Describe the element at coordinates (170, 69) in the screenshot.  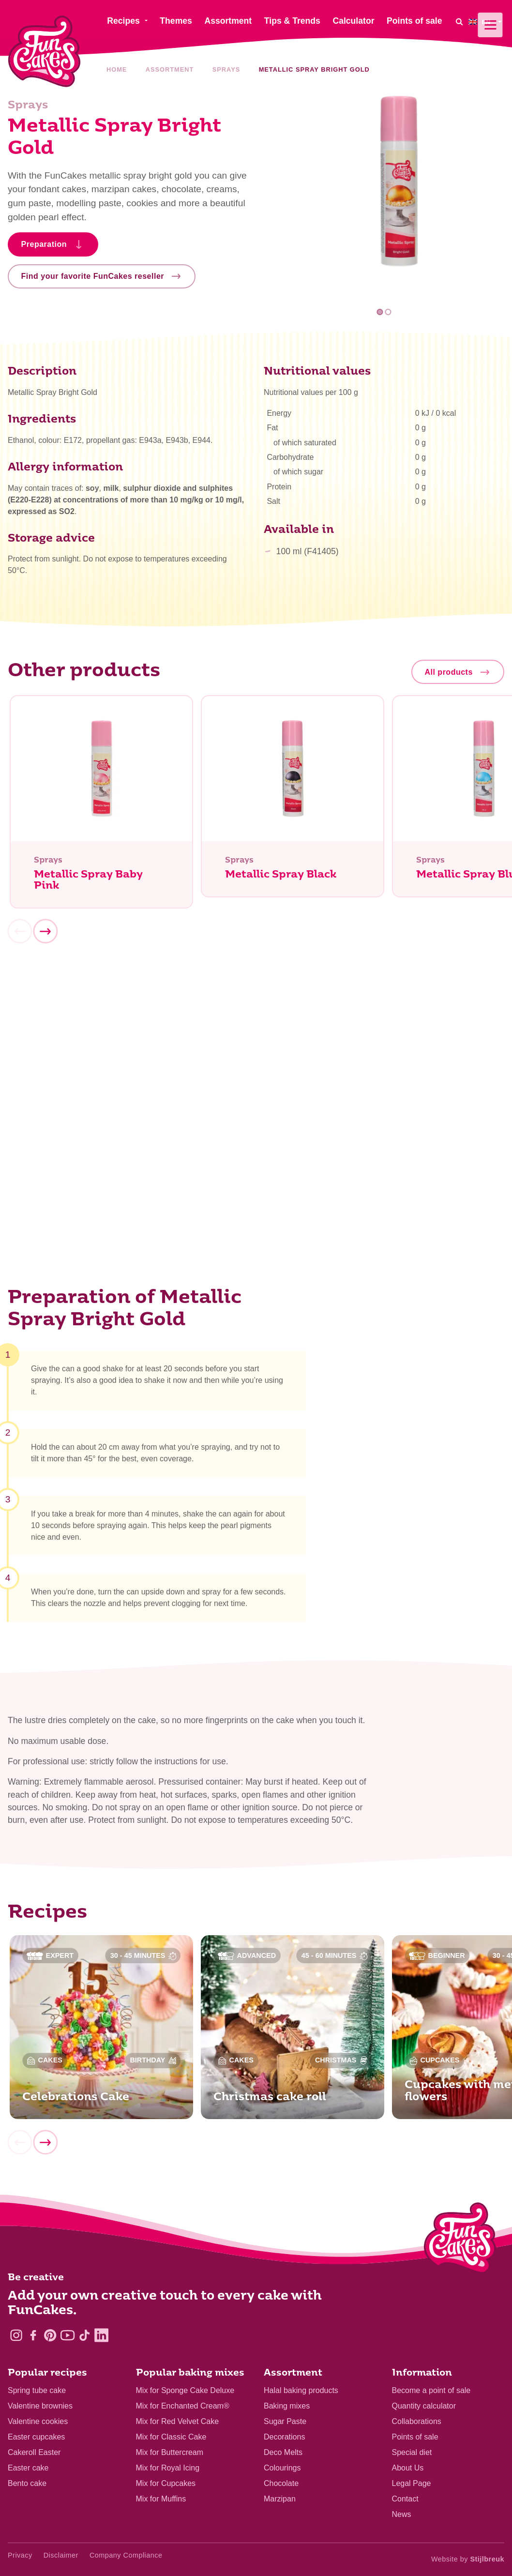
I see `Assortment` at that location.